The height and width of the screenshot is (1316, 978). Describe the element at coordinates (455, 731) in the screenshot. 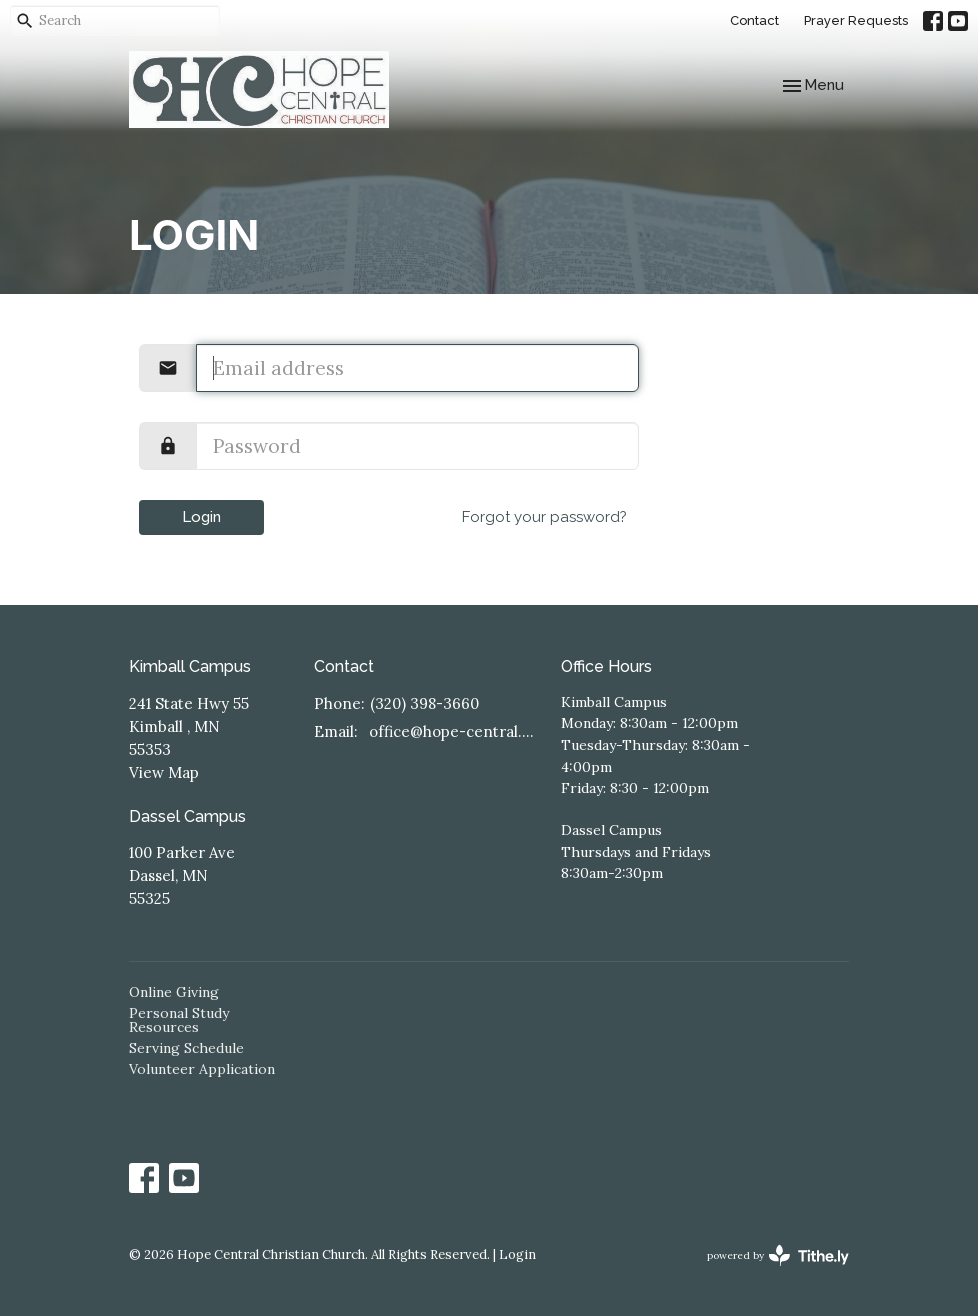

I see `office@hope-central.church` at that location.